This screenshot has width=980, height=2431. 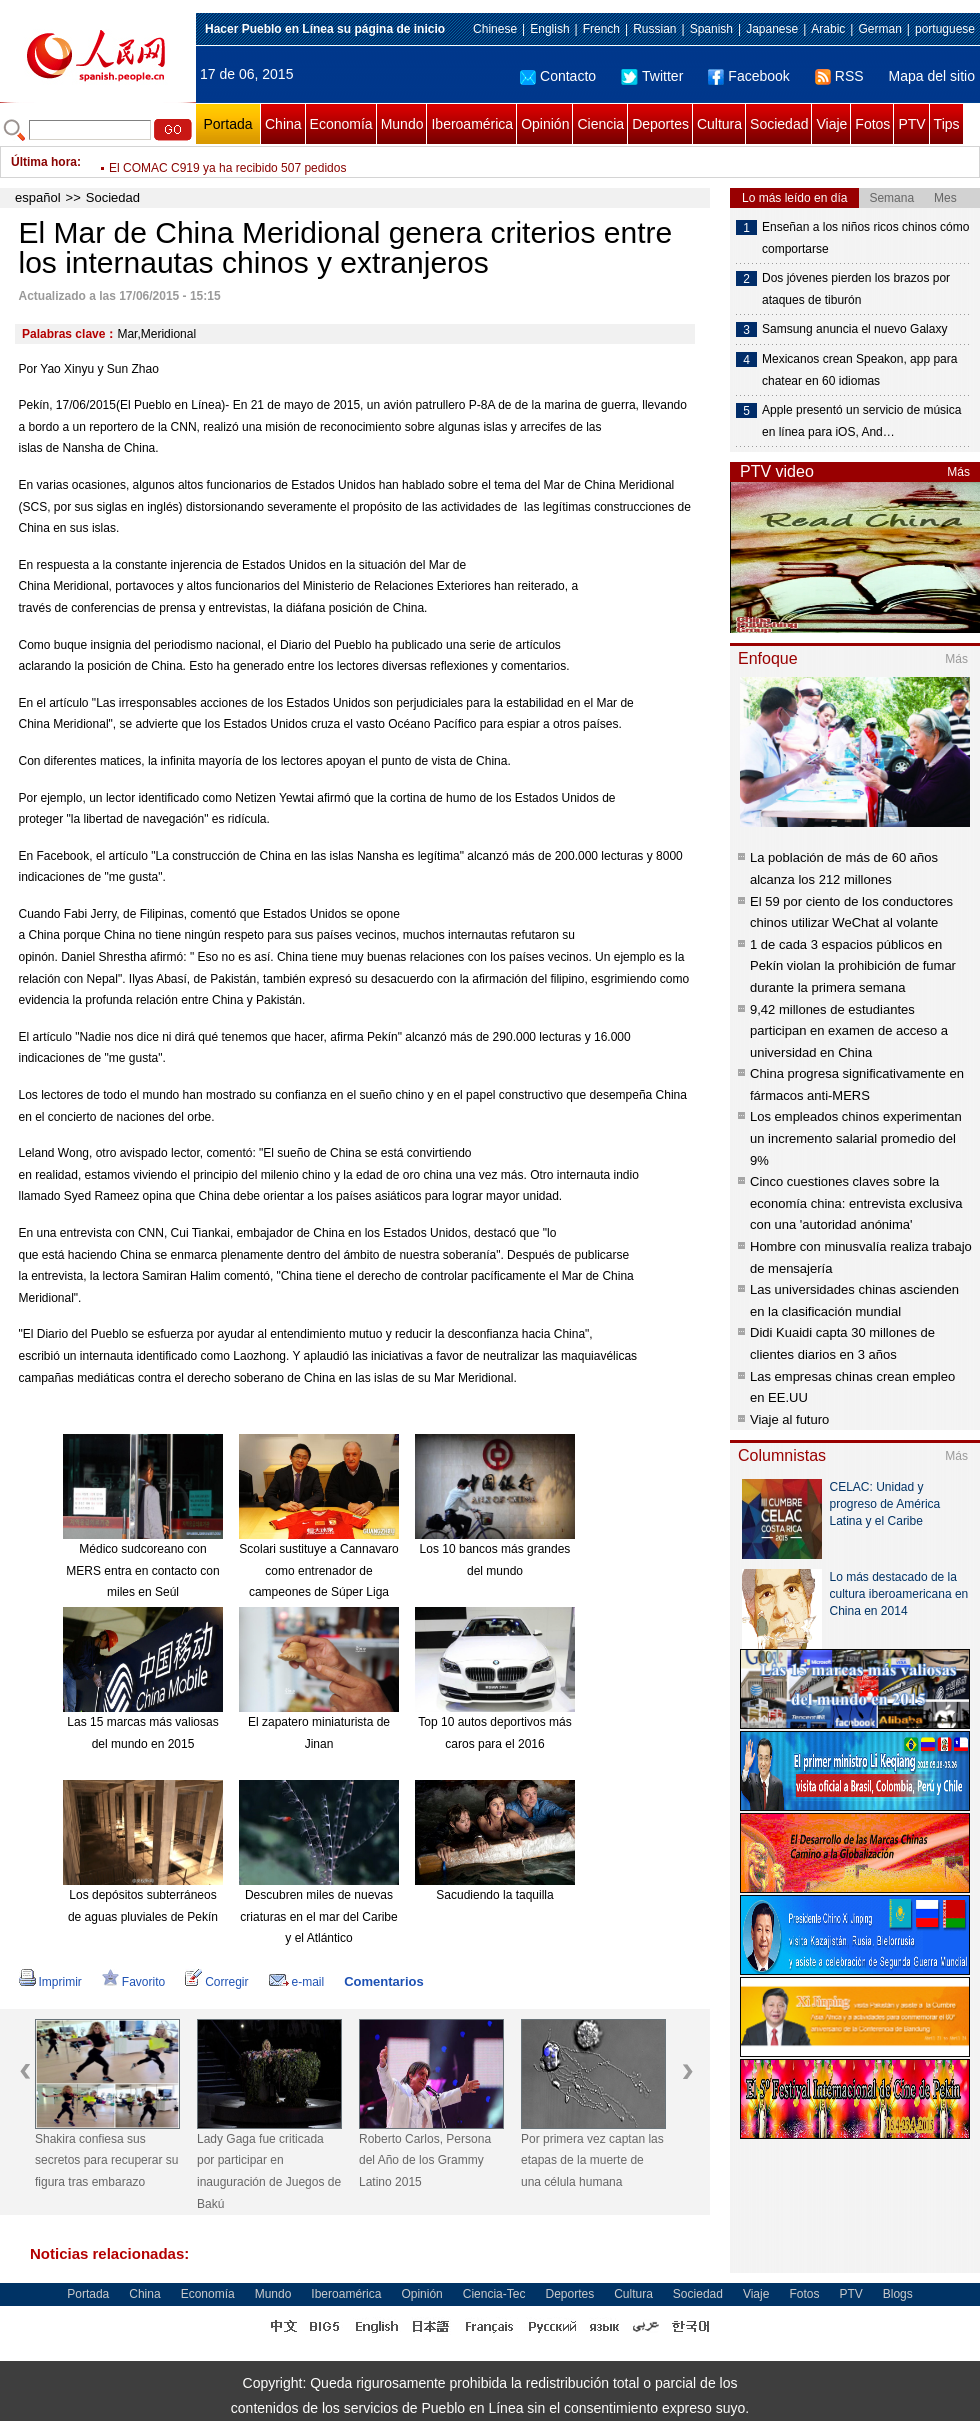 What do you see at coordinates (711, 29) in the screenshot?
I see `Spanish` at bounding box center [711, 29].